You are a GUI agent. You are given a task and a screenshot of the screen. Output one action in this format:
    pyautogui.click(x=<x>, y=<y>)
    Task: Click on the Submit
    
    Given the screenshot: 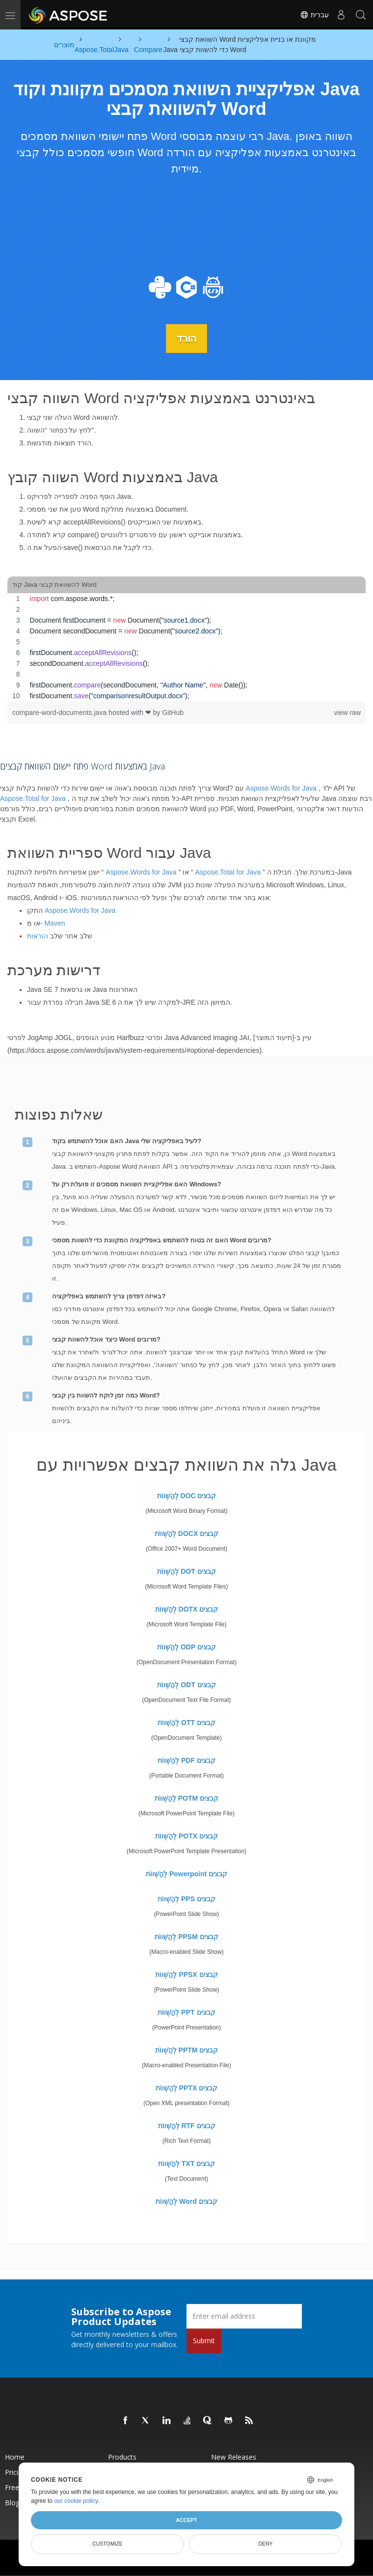 What is the action you would take?
    pyautogui.click(x=204, y=2340)
    